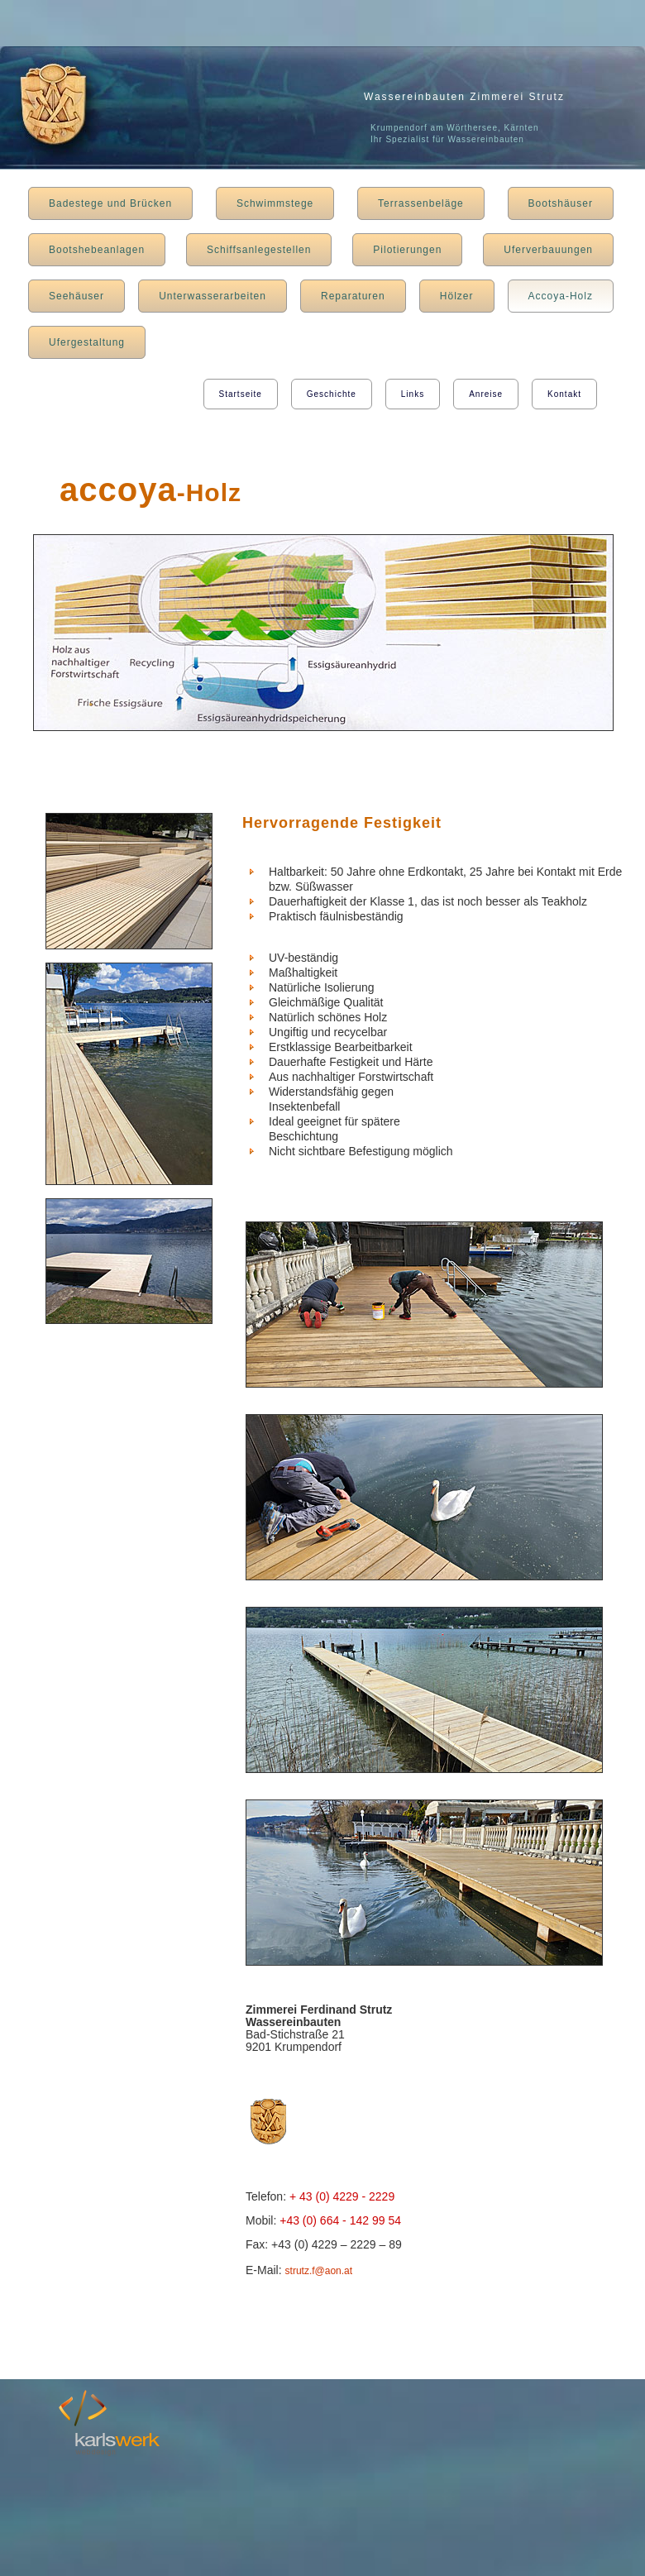 The image size is (645, 2576). I want to click on Schwimmstege, so click(274, 203).